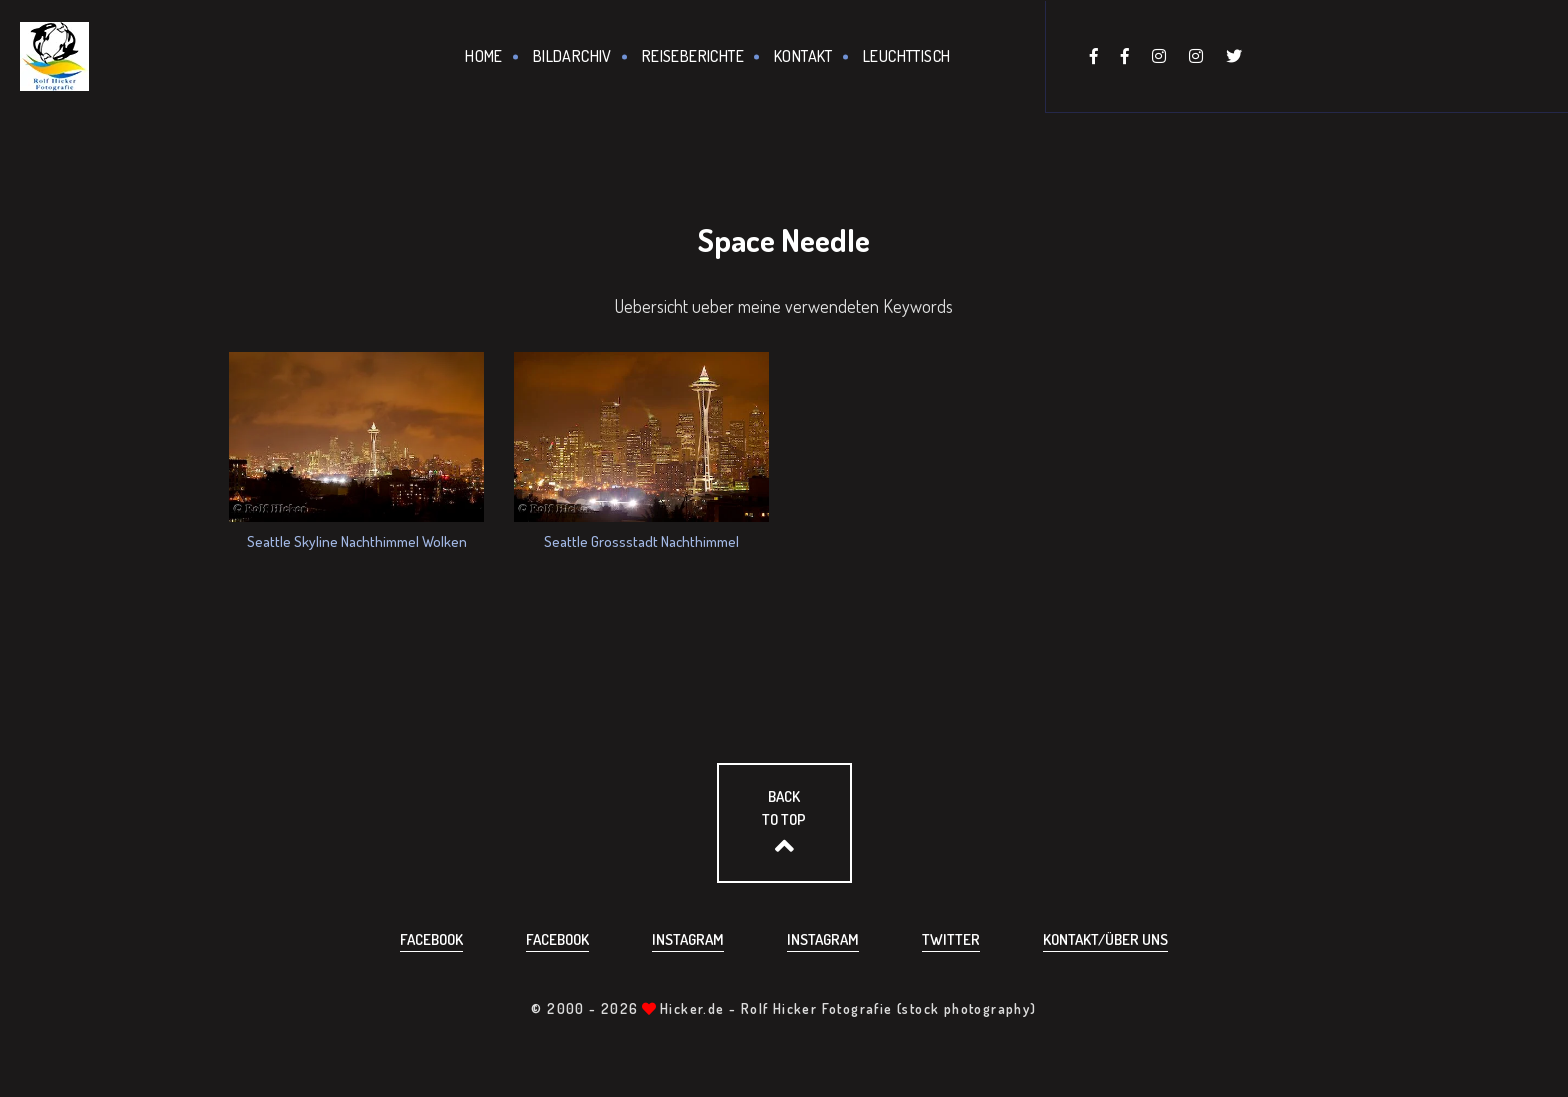  What do you see at coordinates (951, 939) in the screenshot?
I see `Twitter` at bounding box center [951, 939].